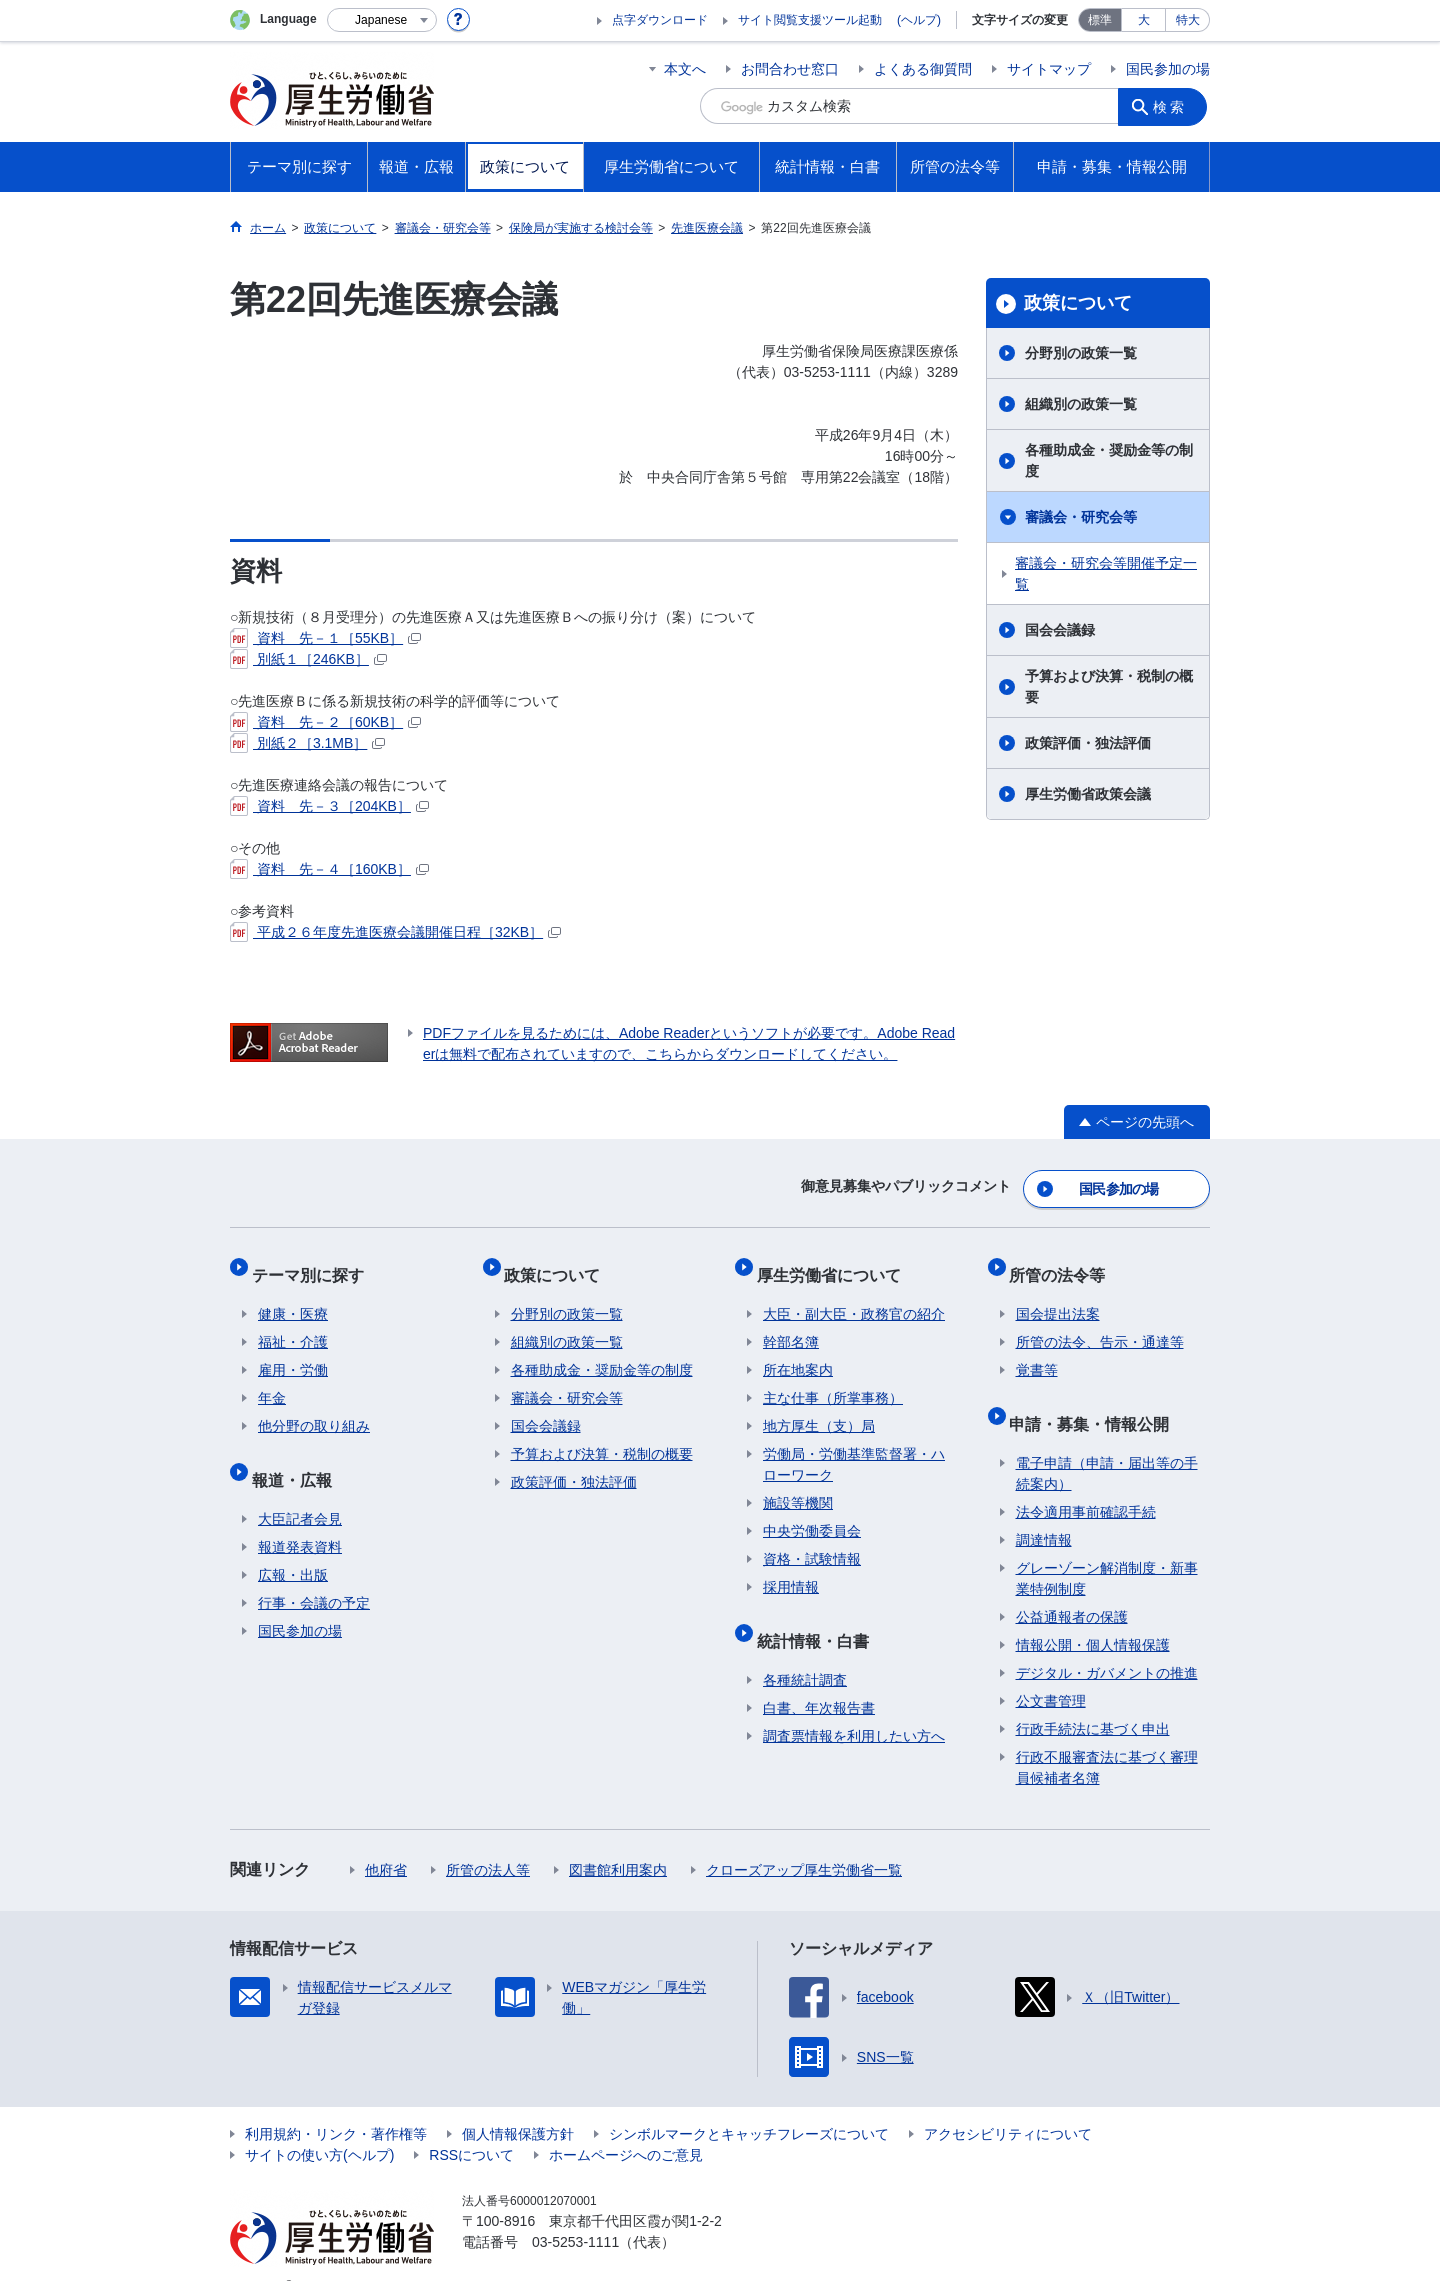 The width and height of the screenshot is (1440, 2281). What do you see at coordinates (308, 659) in the screenshot?
I see `別紙１［246KB］` at bounding box center [308, 659].